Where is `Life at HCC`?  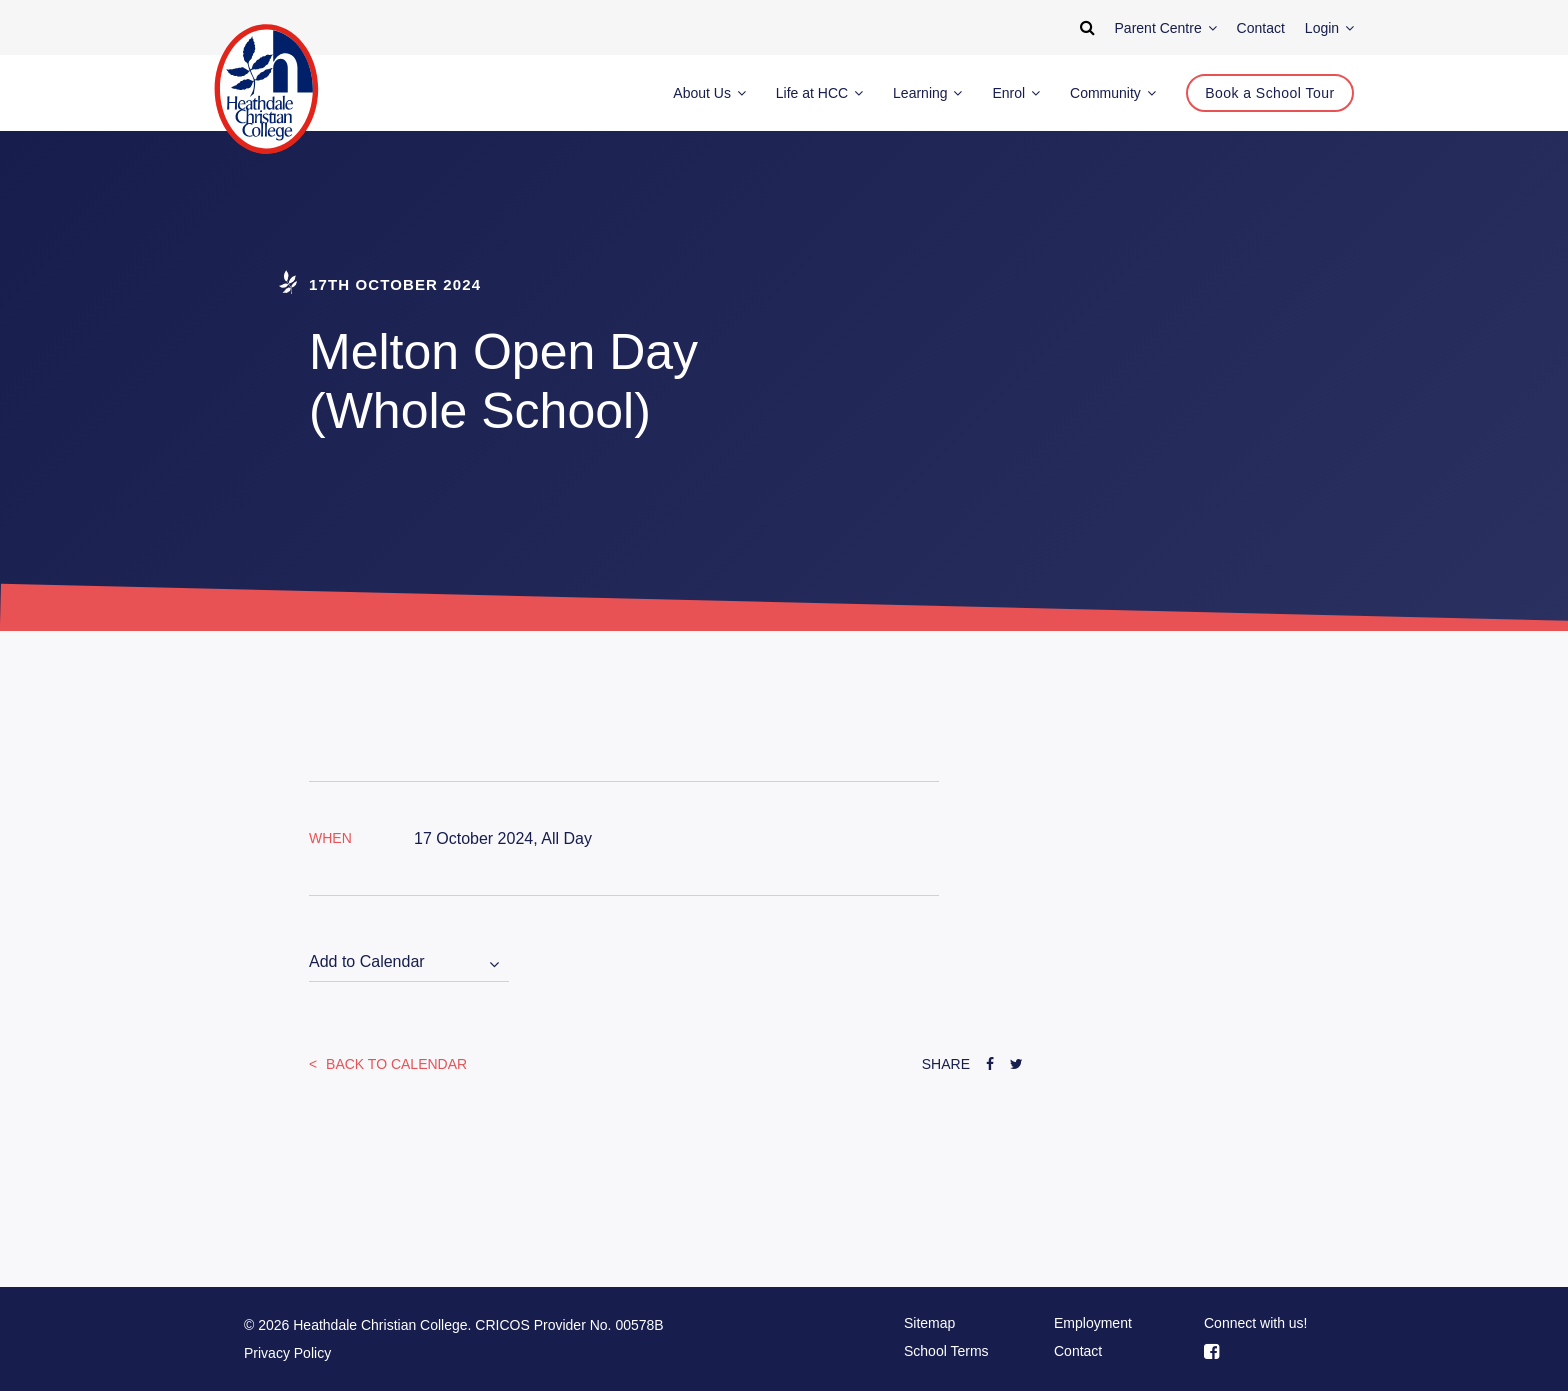
Life at HCC is located at coordinates (819, 93).